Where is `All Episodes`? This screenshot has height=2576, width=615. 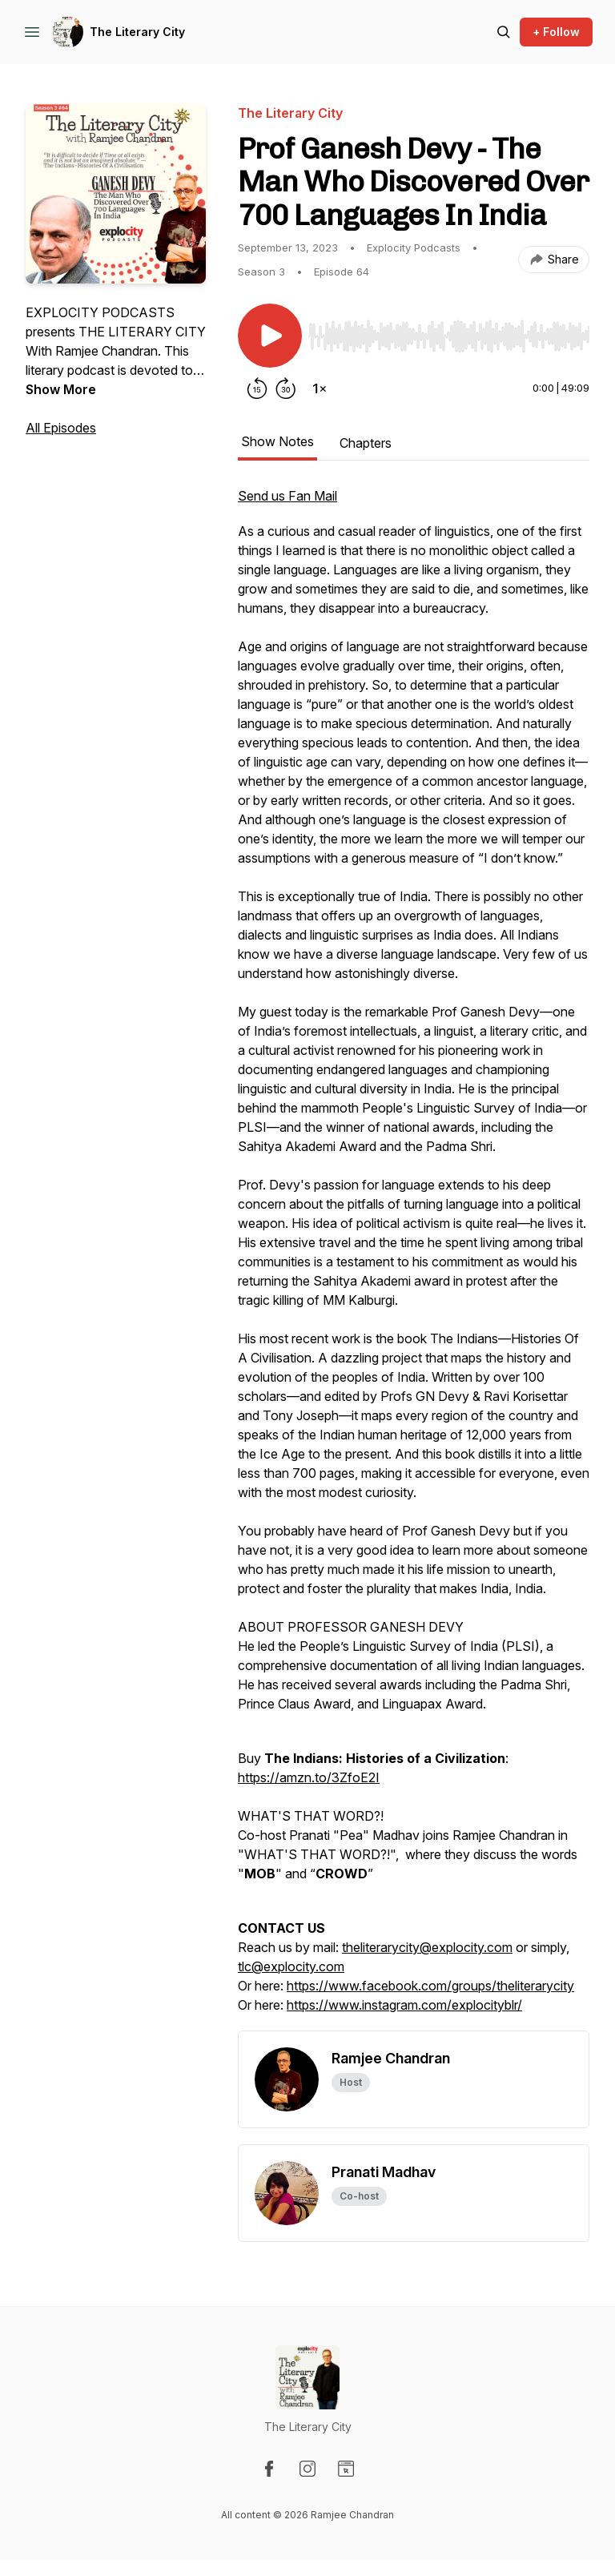
All Episodes is located at coordinates (61, 428).